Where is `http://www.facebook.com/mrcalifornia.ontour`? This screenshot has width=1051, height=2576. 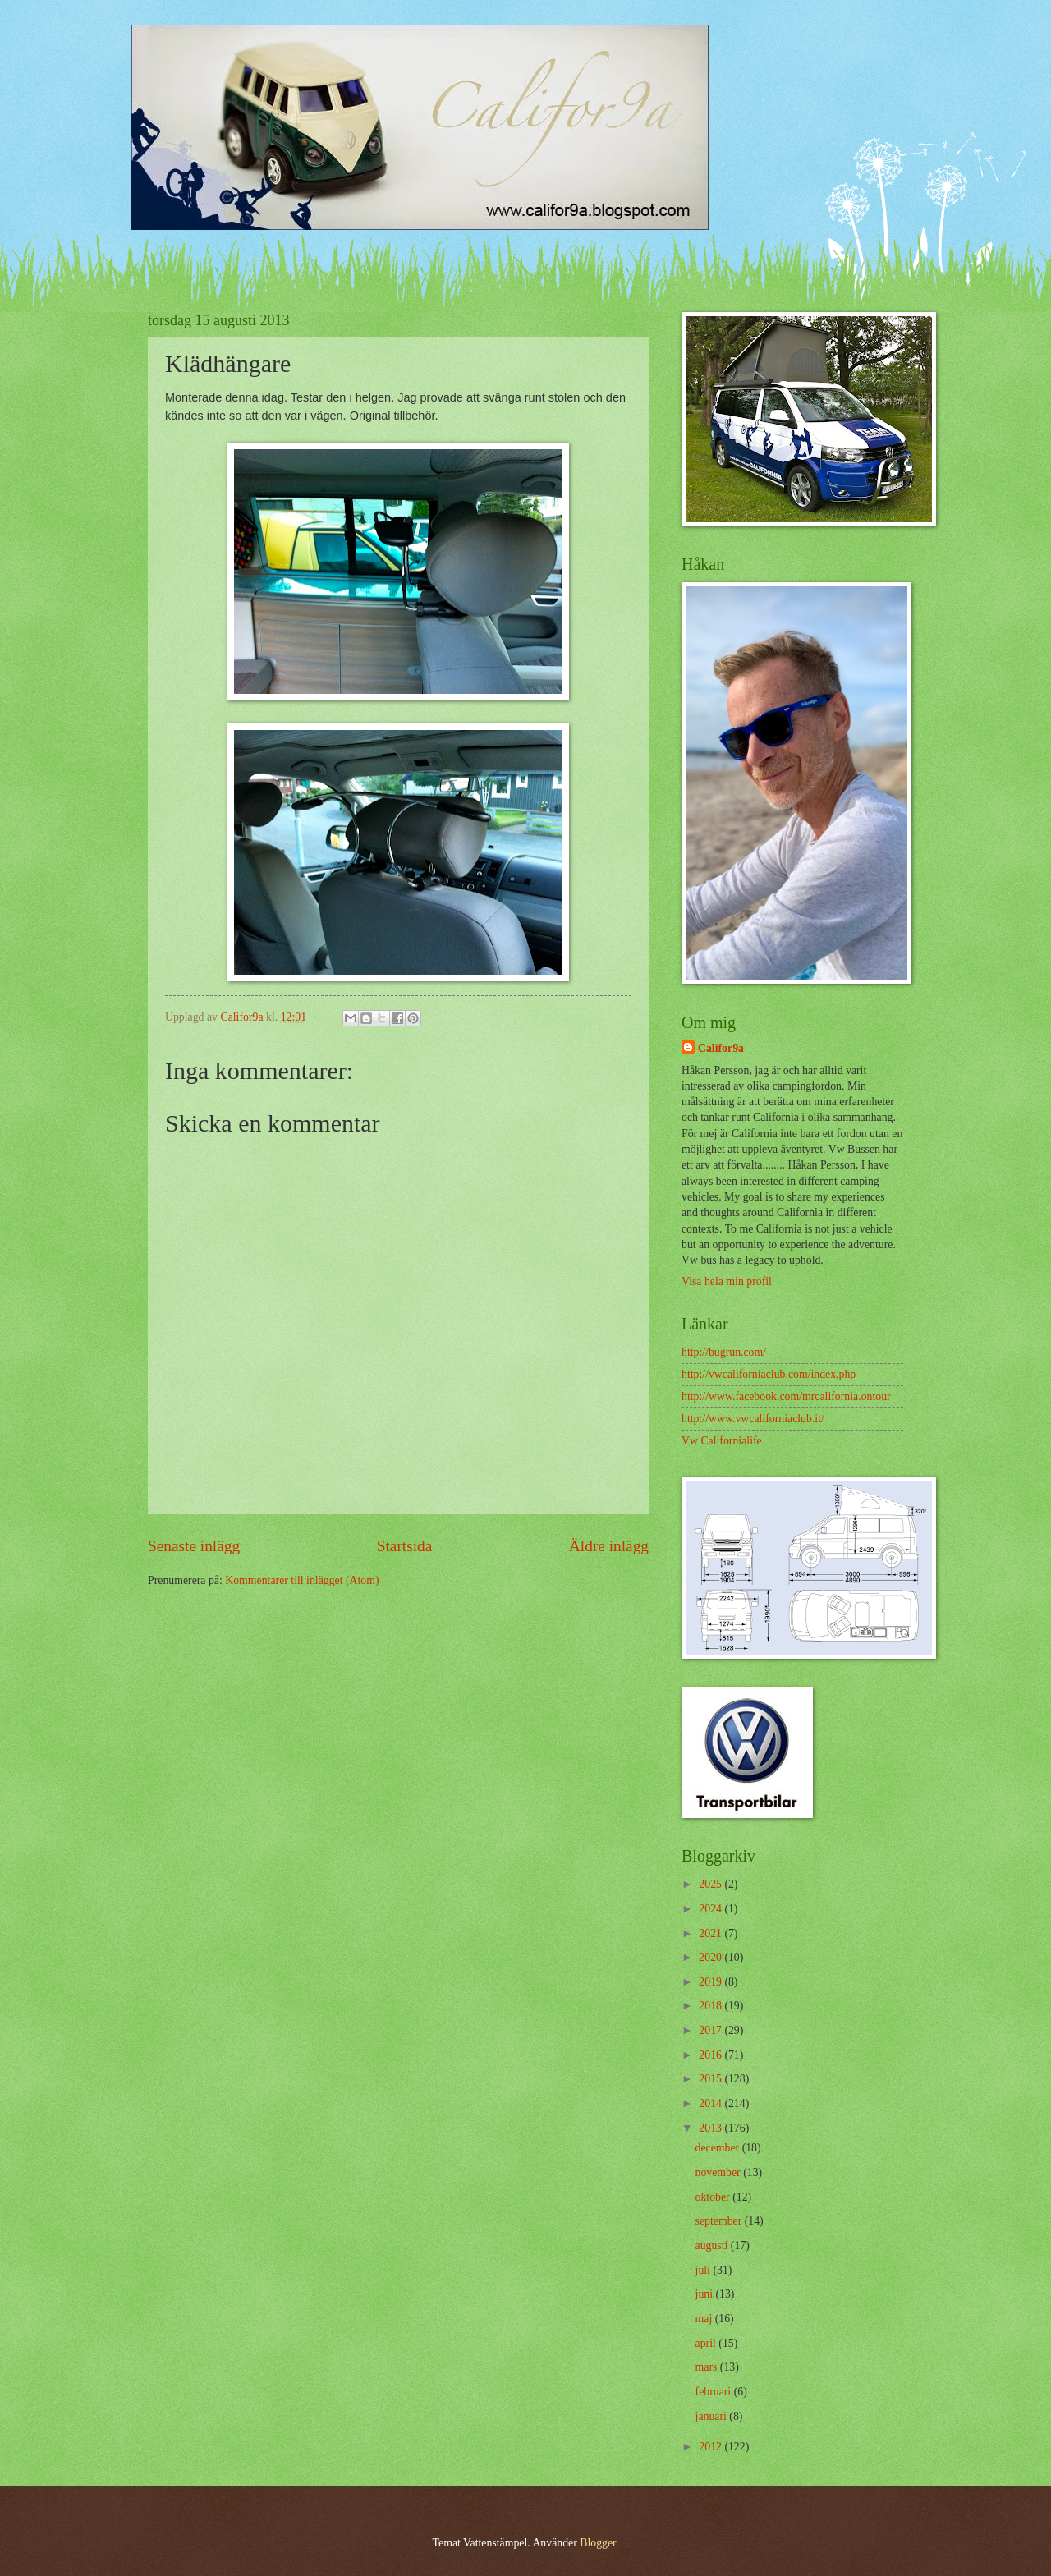
http://www.facebook.com/mrcalifornia.ontour is located at coordinates (786, 1396).